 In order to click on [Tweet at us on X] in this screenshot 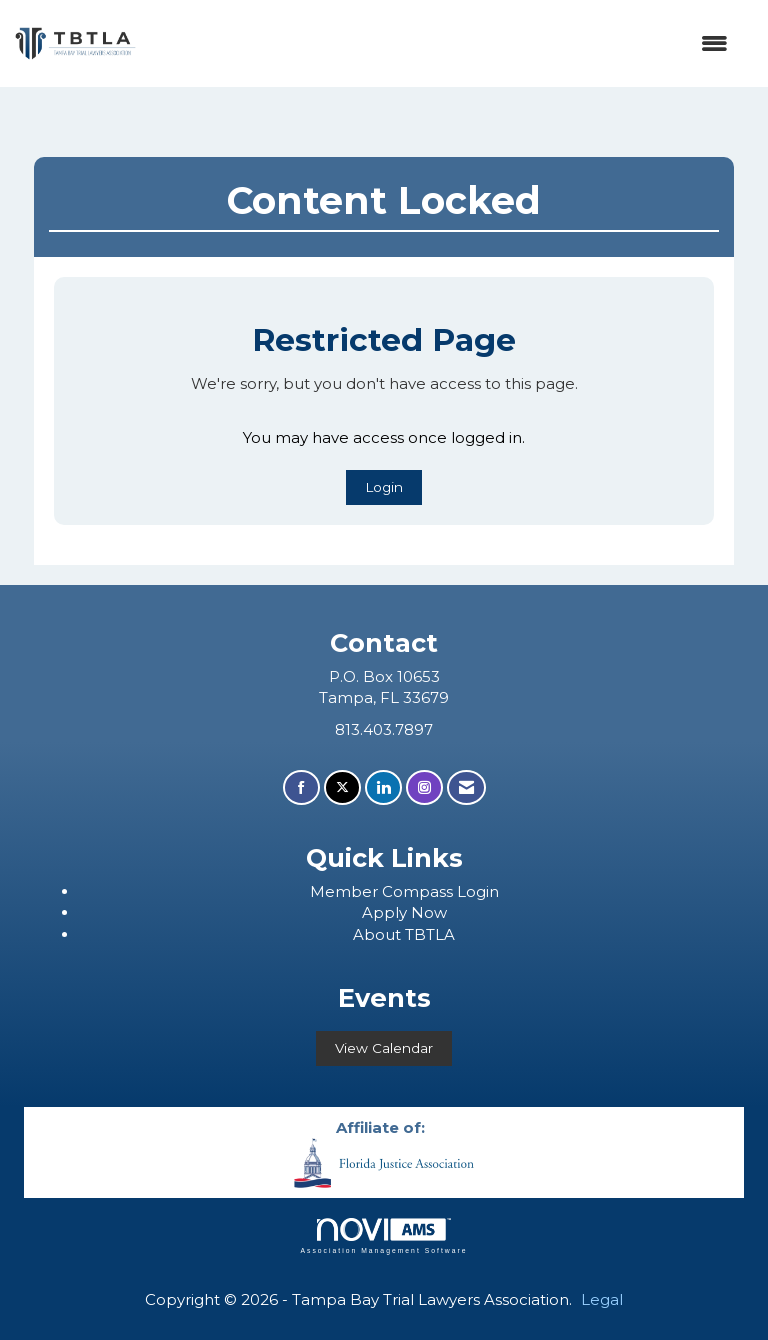, I will do `click(342, 787)`.